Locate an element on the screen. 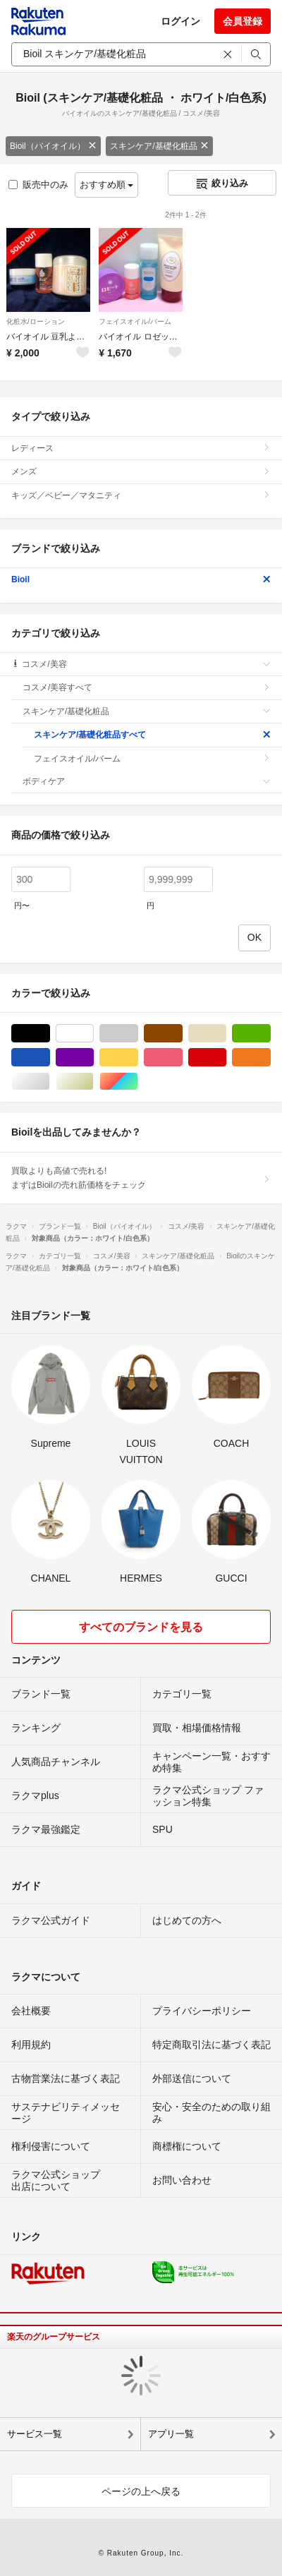 This screenshot has width=282, height=2576. ホワイト/白色系 is located at coordinates (93, 1033).